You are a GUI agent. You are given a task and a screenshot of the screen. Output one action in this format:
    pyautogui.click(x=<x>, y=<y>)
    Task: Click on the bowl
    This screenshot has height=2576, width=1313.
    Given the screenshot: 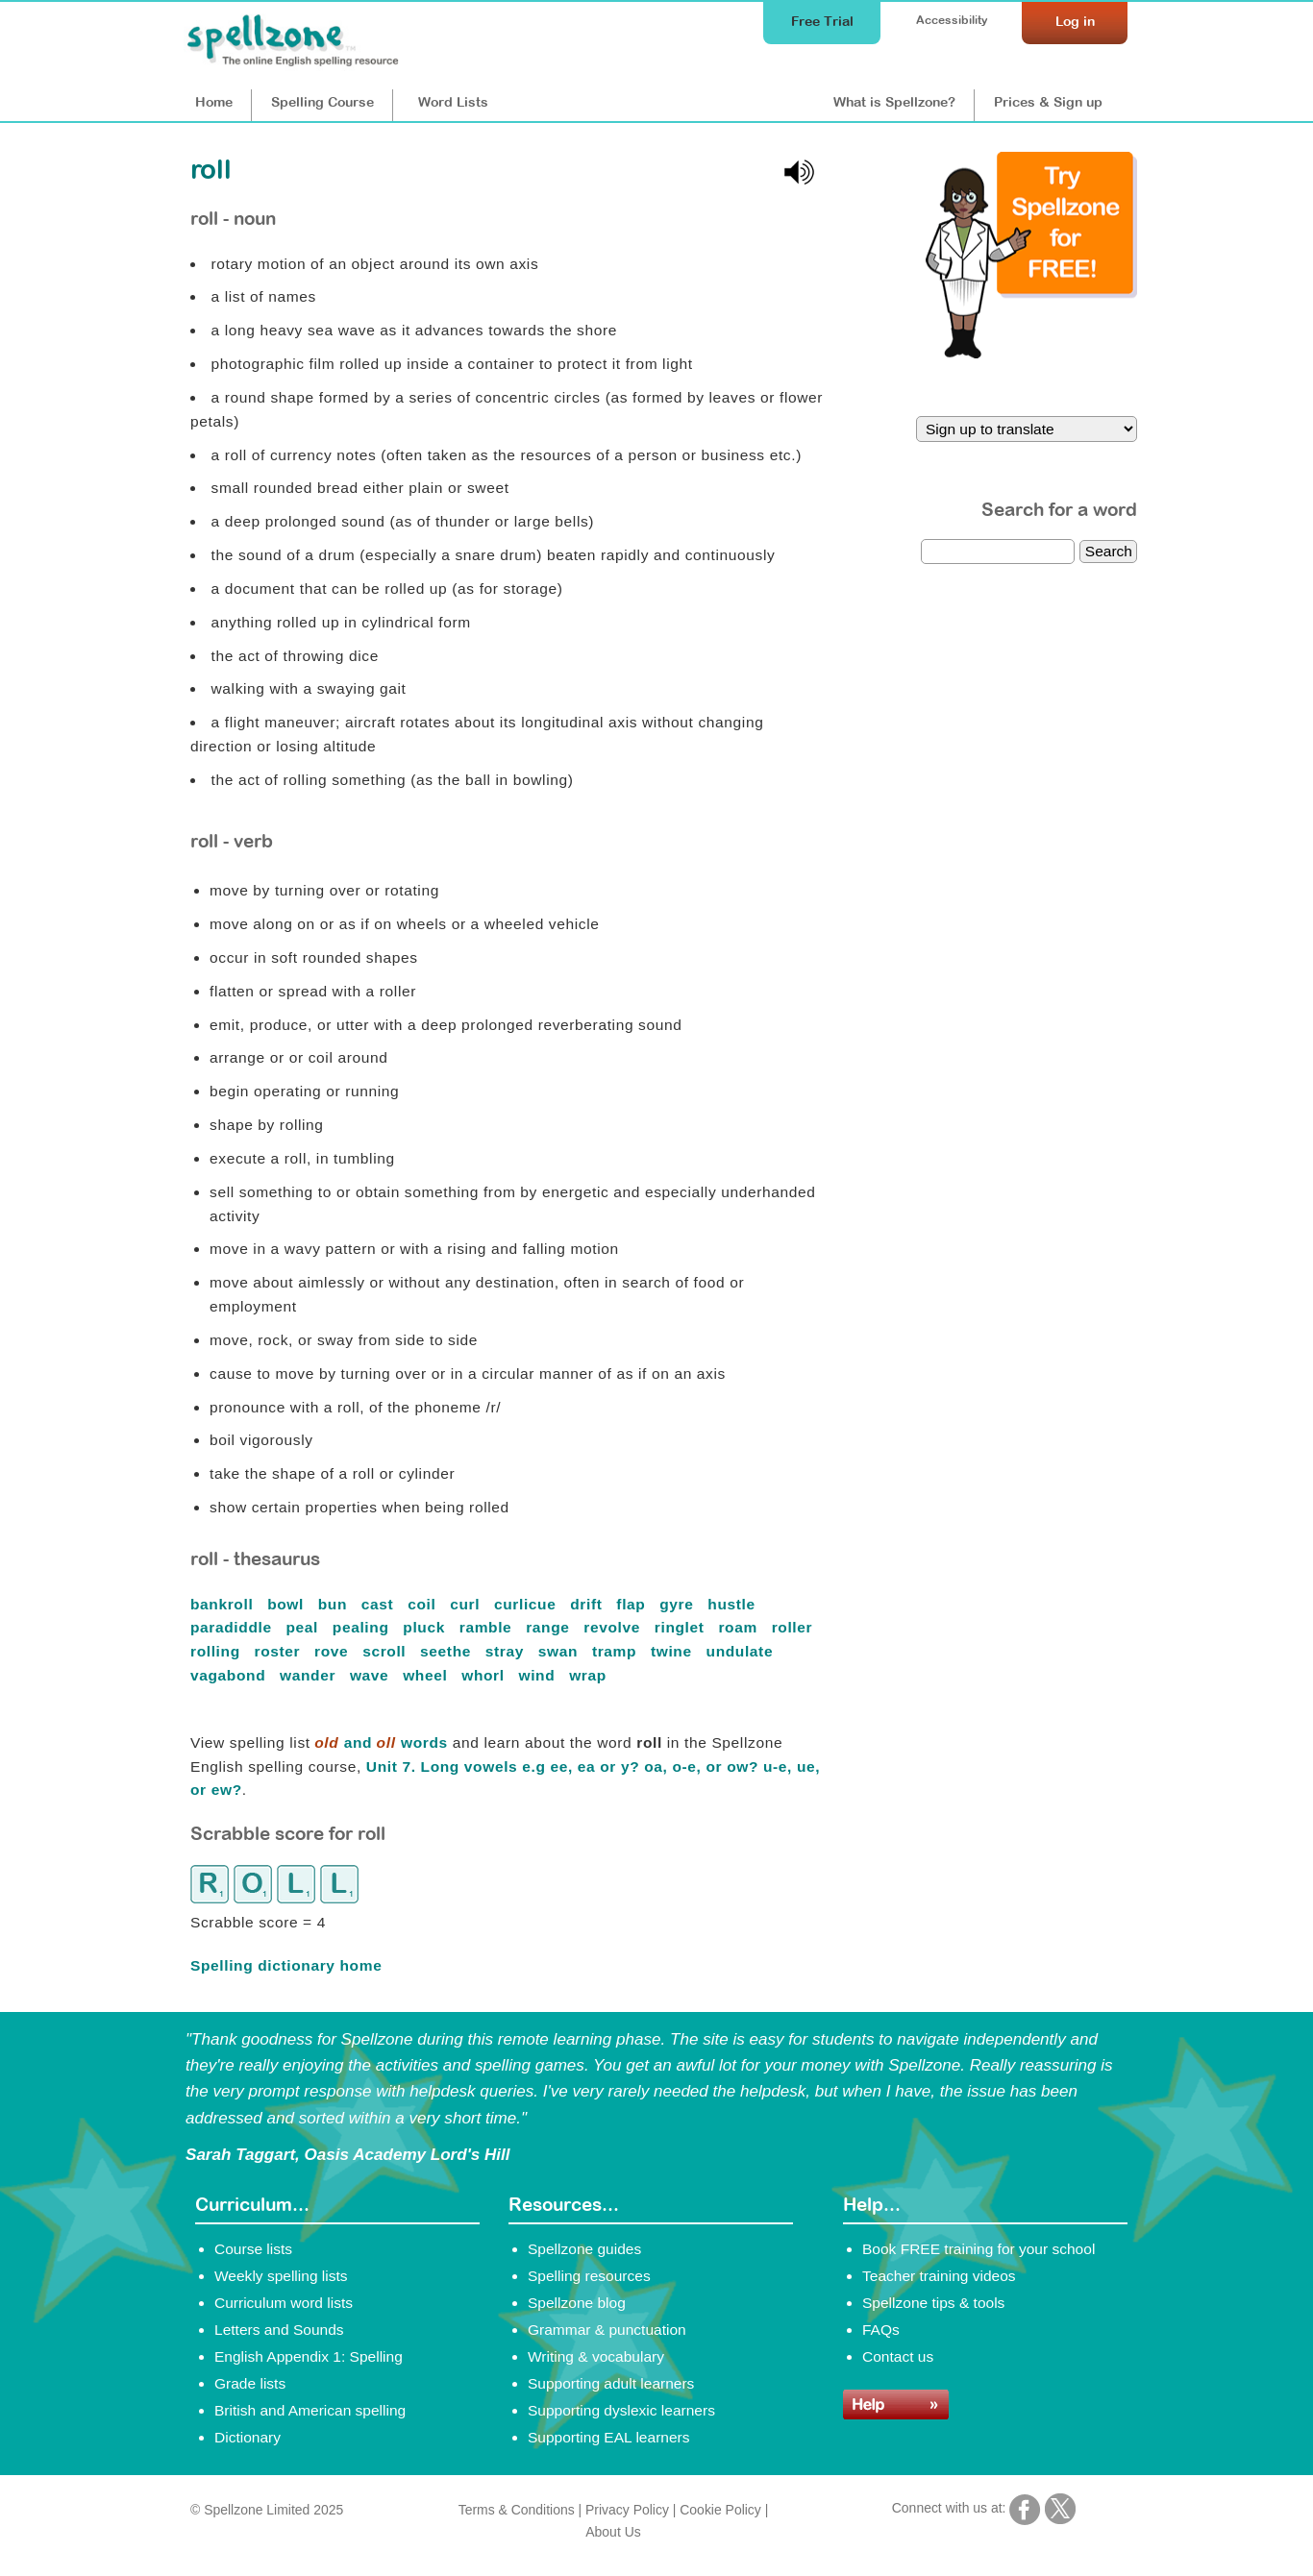 What is the action you would take?
    pyautogui.click(x=288, y=1604)
    